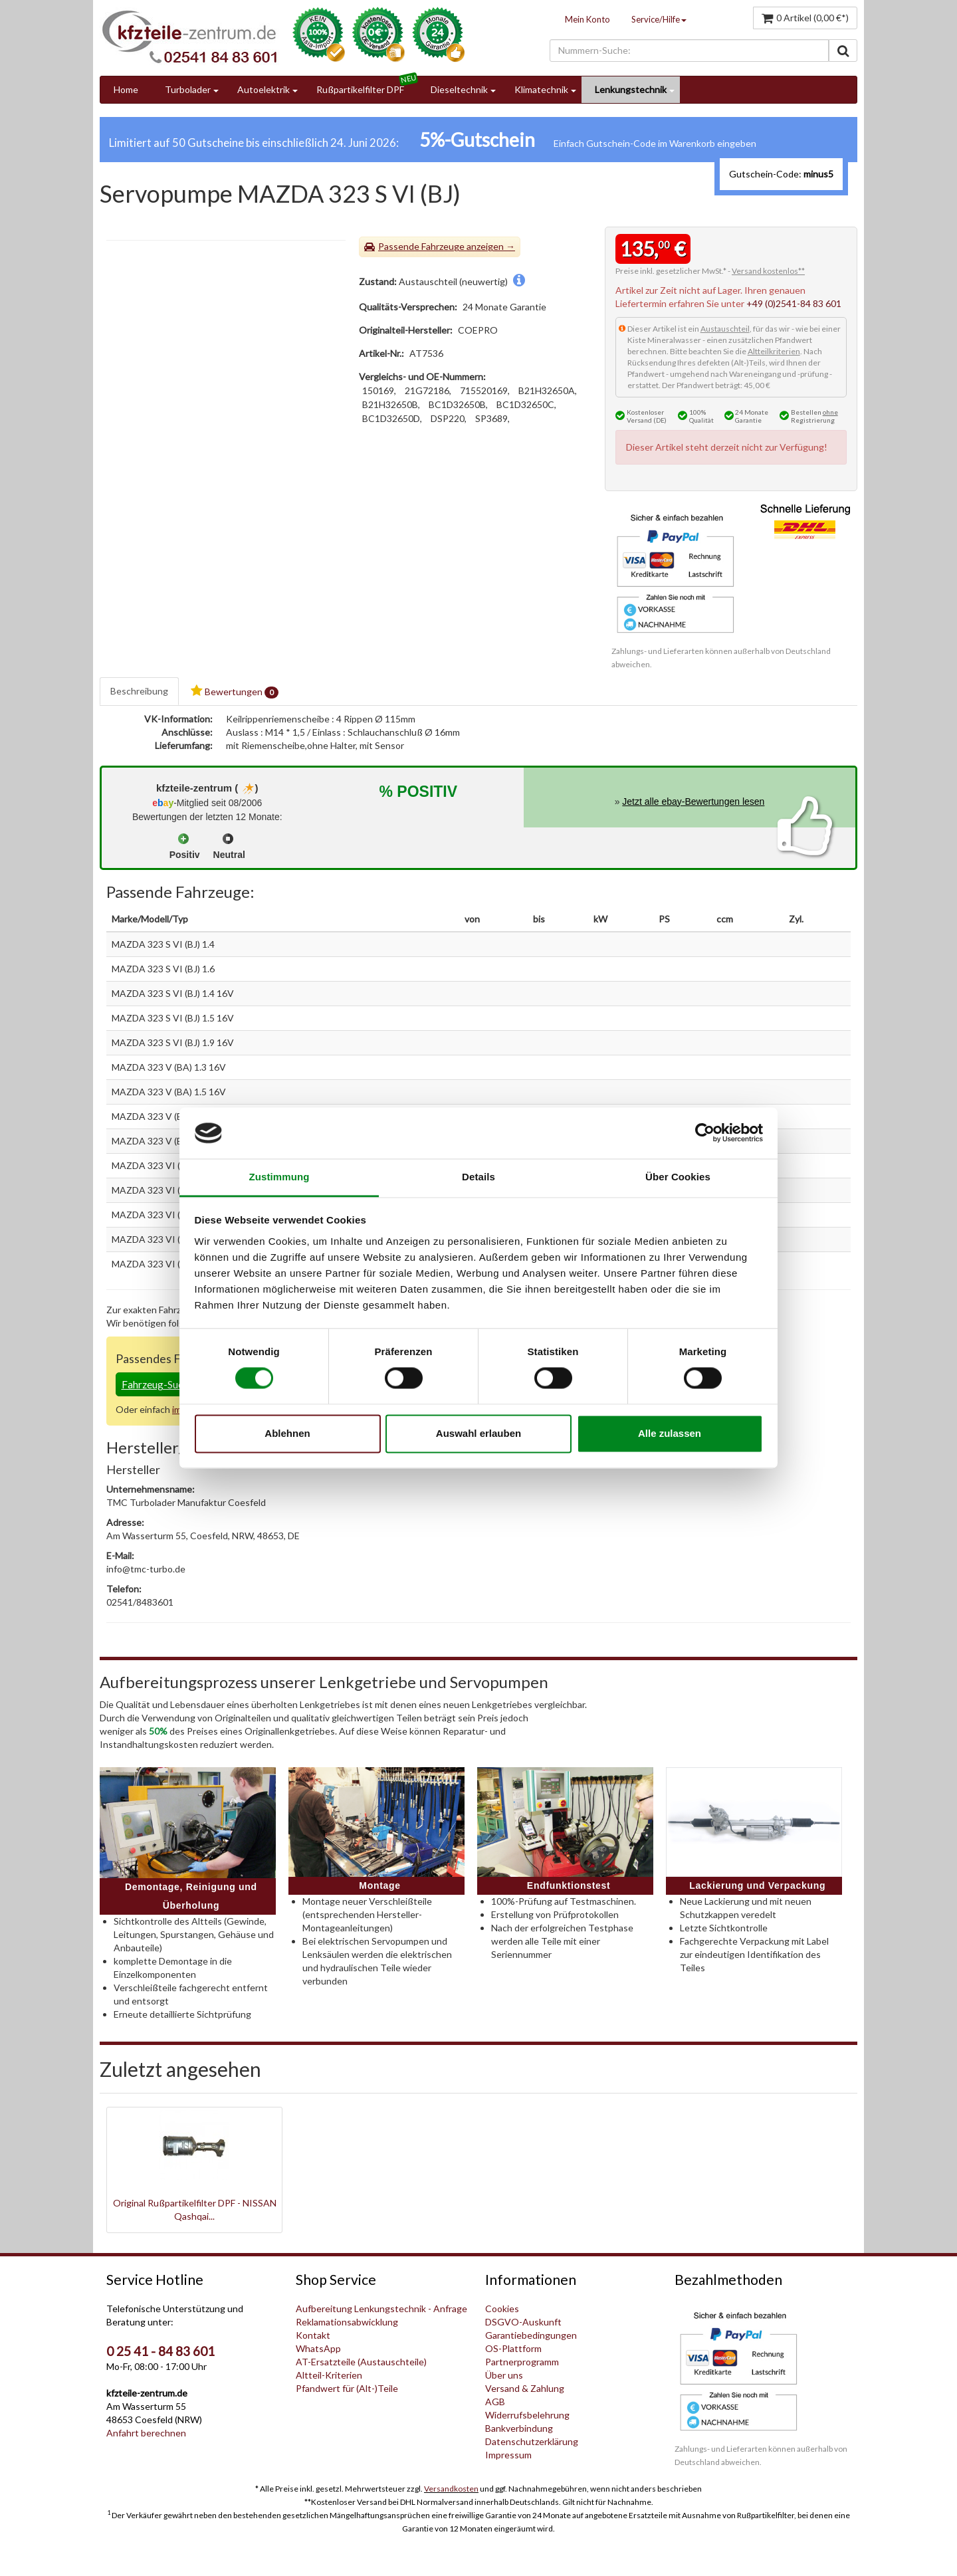 The image size is (957, 2576). What do you see at coordinates (360, 89) in the screenshot?
I see `Rußpartikelfilter DPF` at bounding box center [360, 89].